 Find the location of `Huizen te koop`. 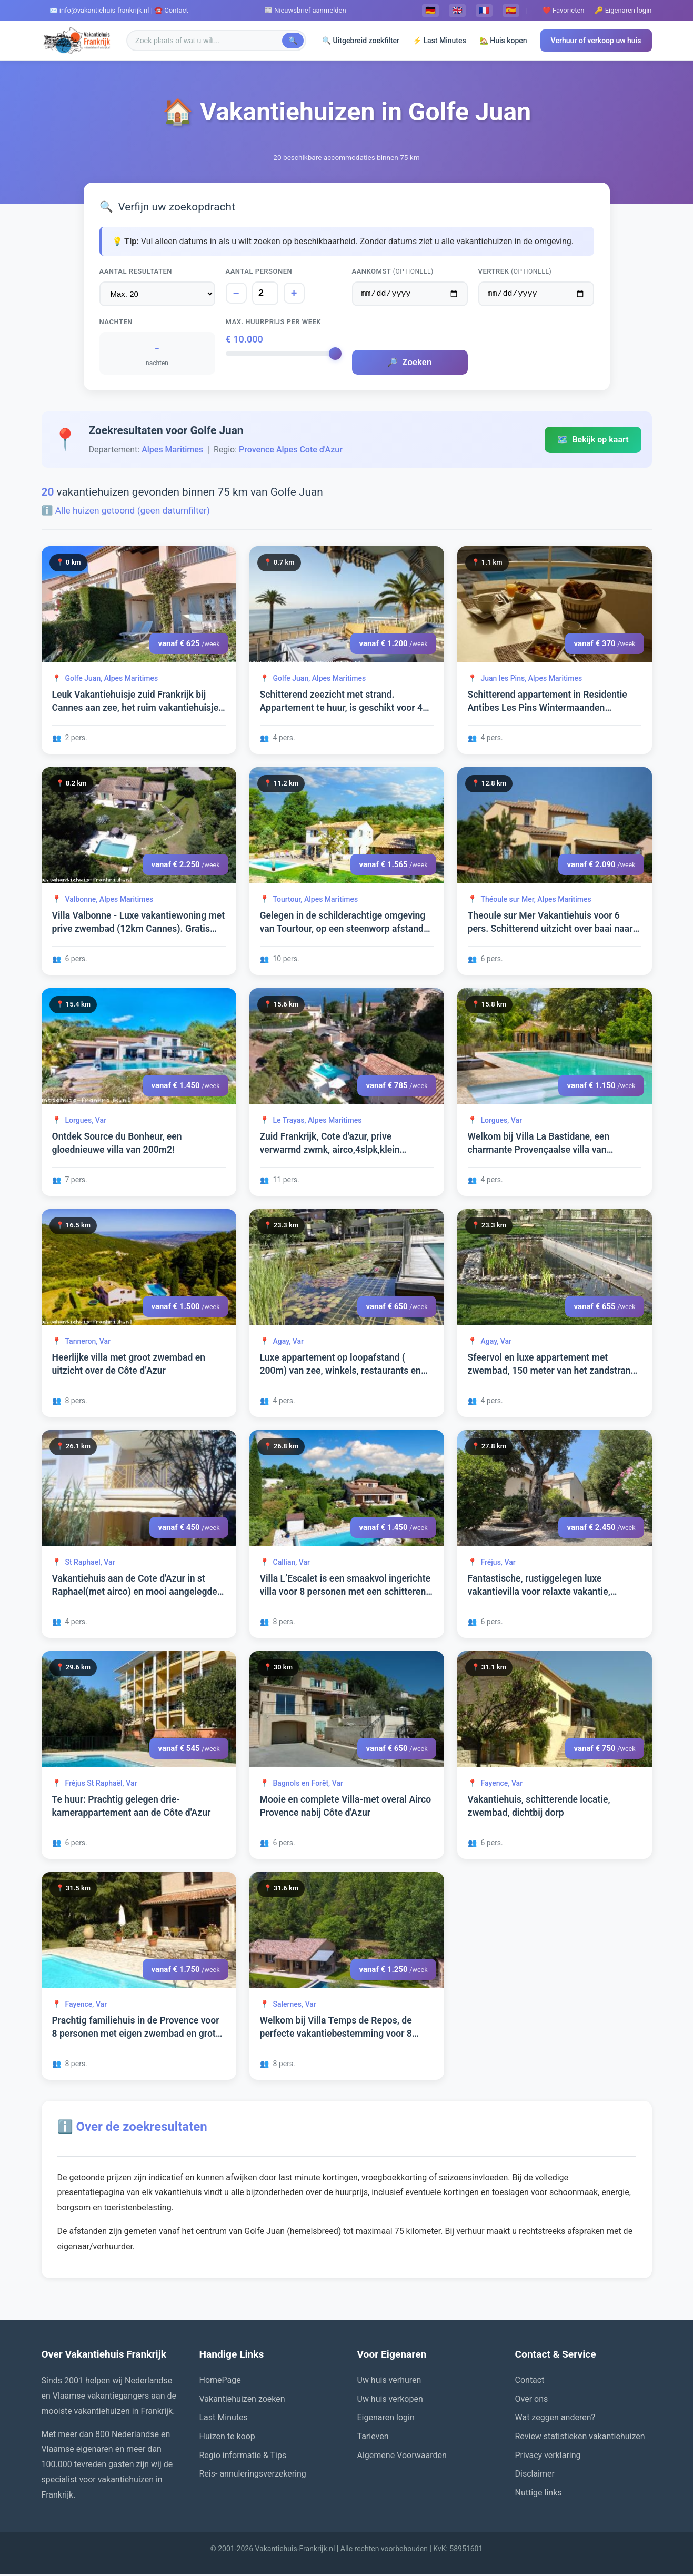

Huizen te koop is located at coordinates (227, 2438).